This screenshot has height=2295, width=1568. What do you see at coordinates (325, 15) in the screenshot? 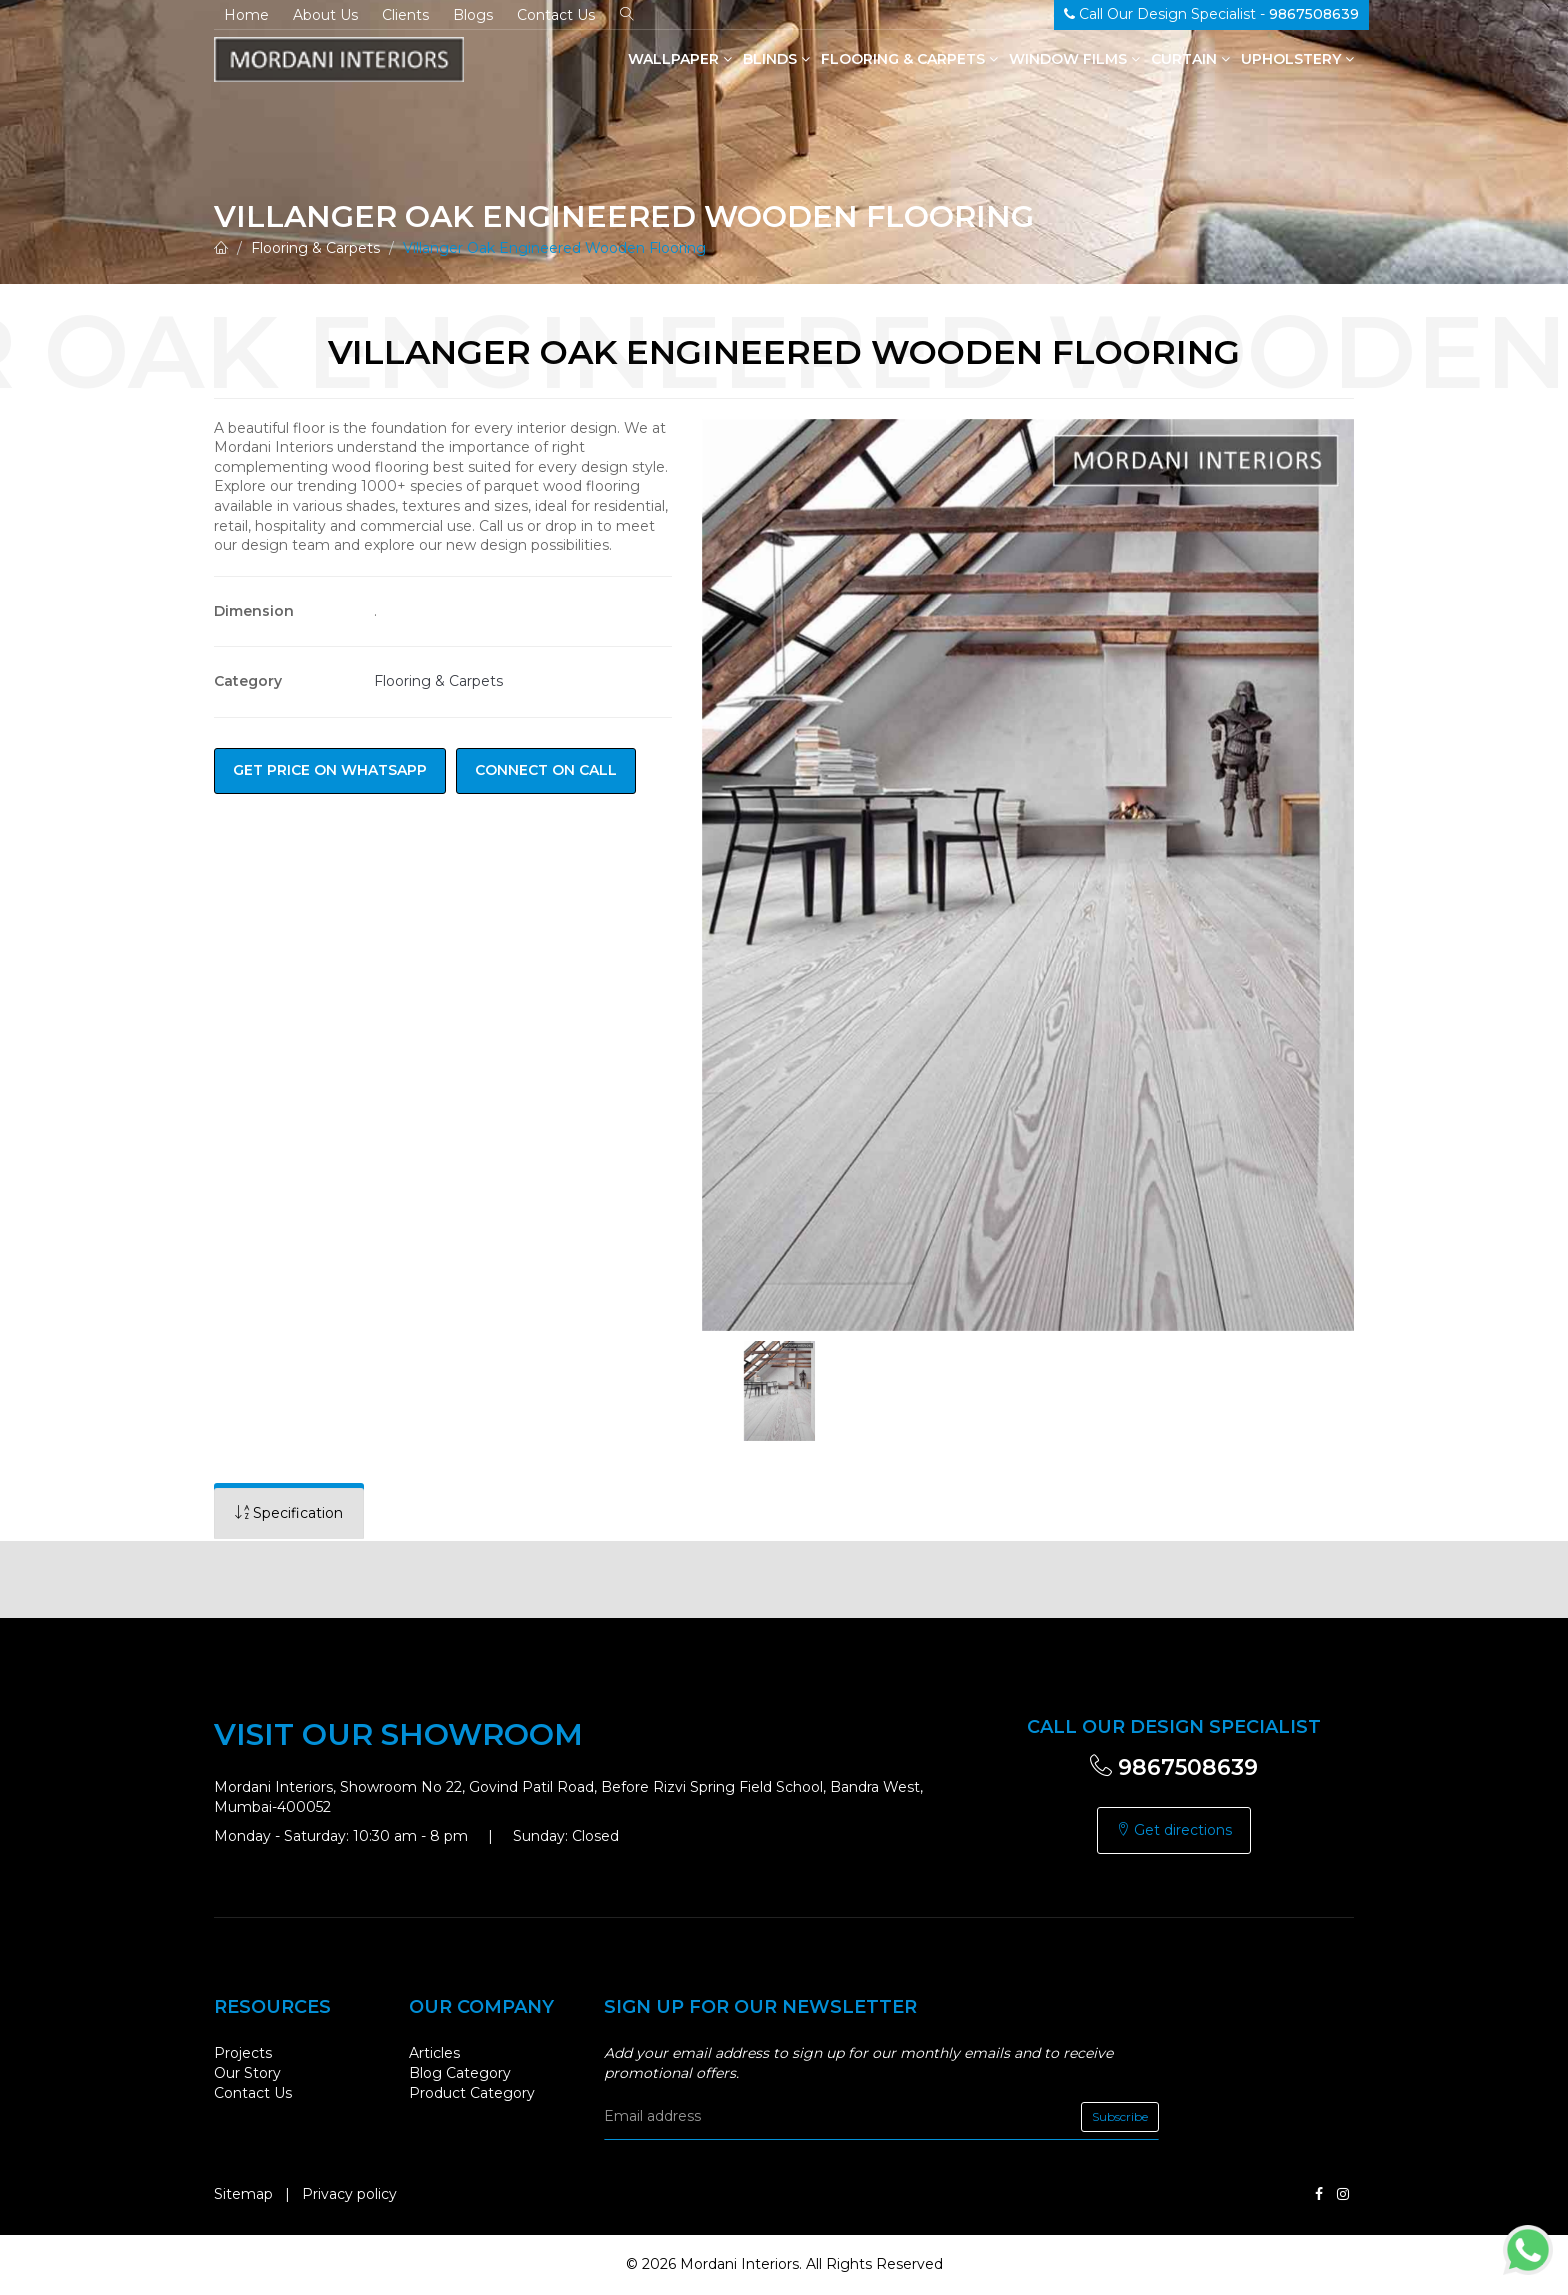
I see `About Us` at bounding box center [325, 15].